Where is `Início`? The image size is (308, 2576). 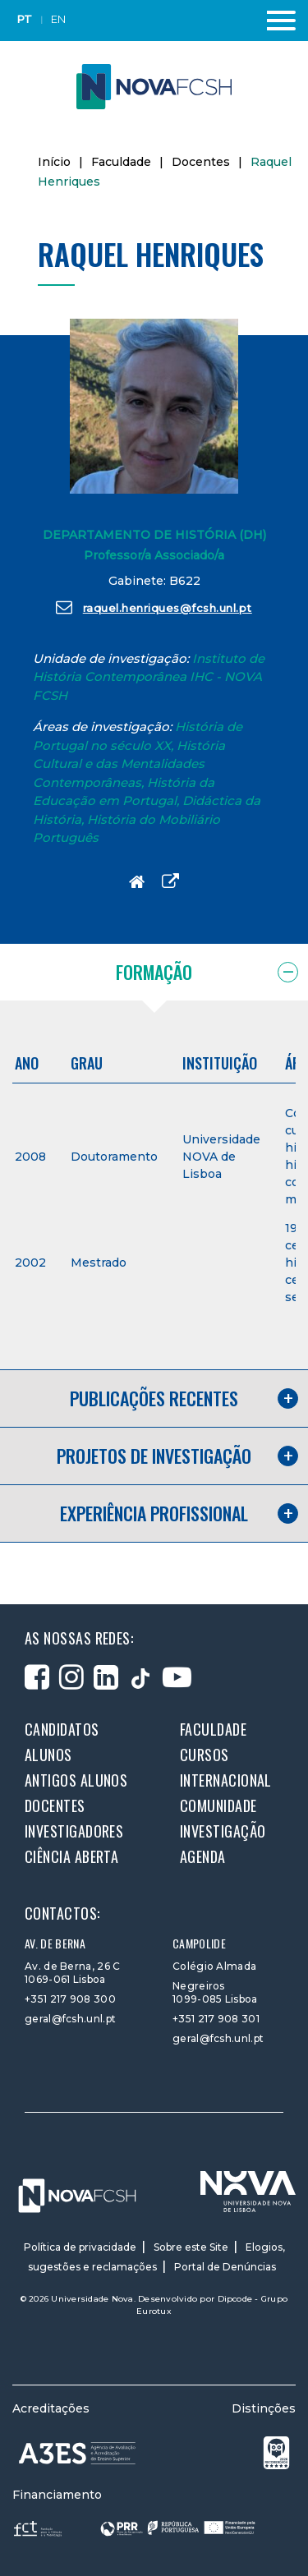 Início is located at coordinates (54, 161).